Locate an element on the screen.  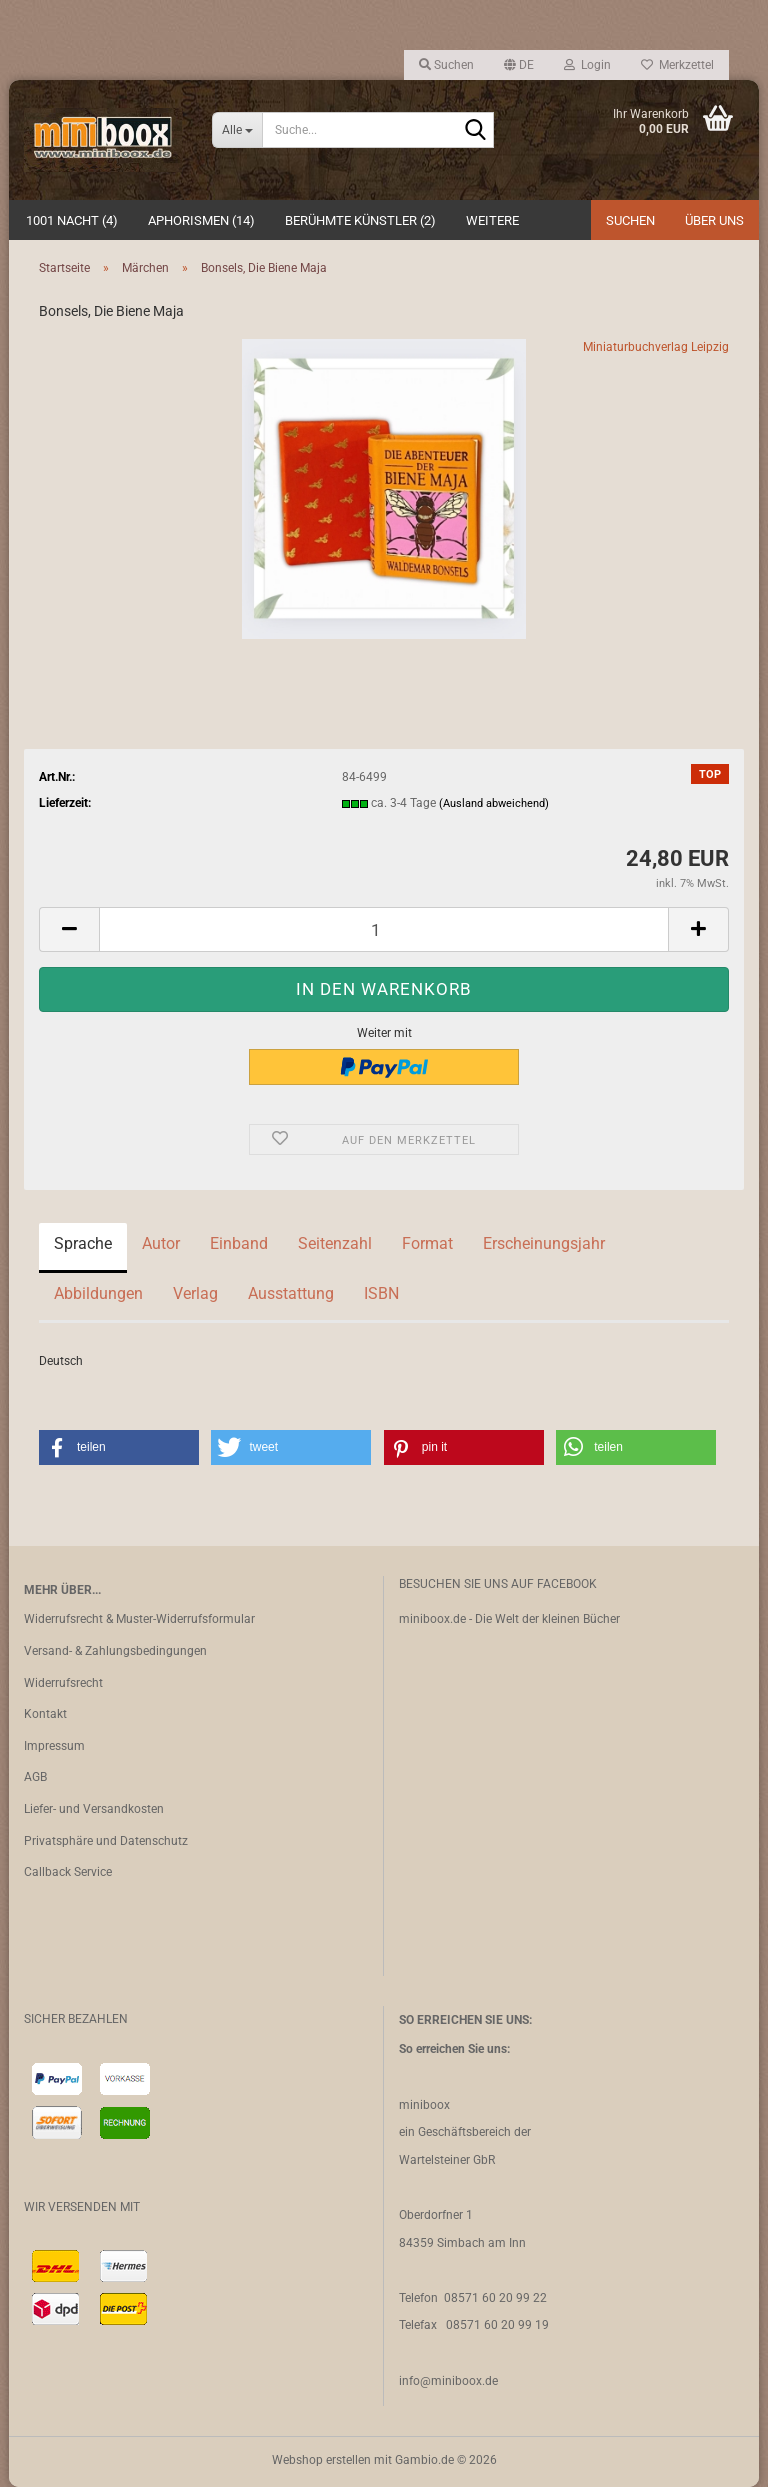
Über uns is located at coordinates (714, 220).